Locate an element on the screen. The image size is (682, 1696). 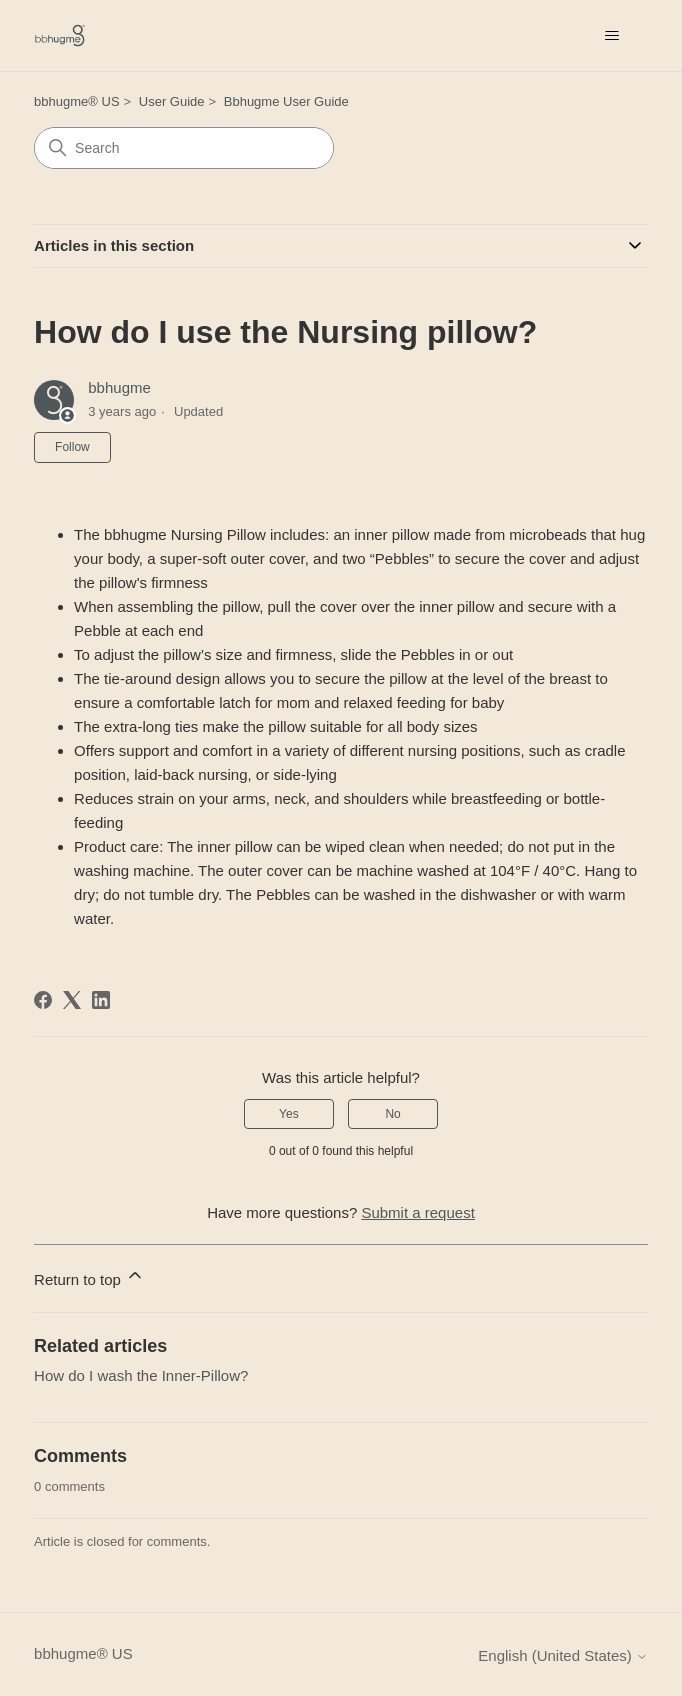
[Facebook] is located at coordinates (43, 1000).